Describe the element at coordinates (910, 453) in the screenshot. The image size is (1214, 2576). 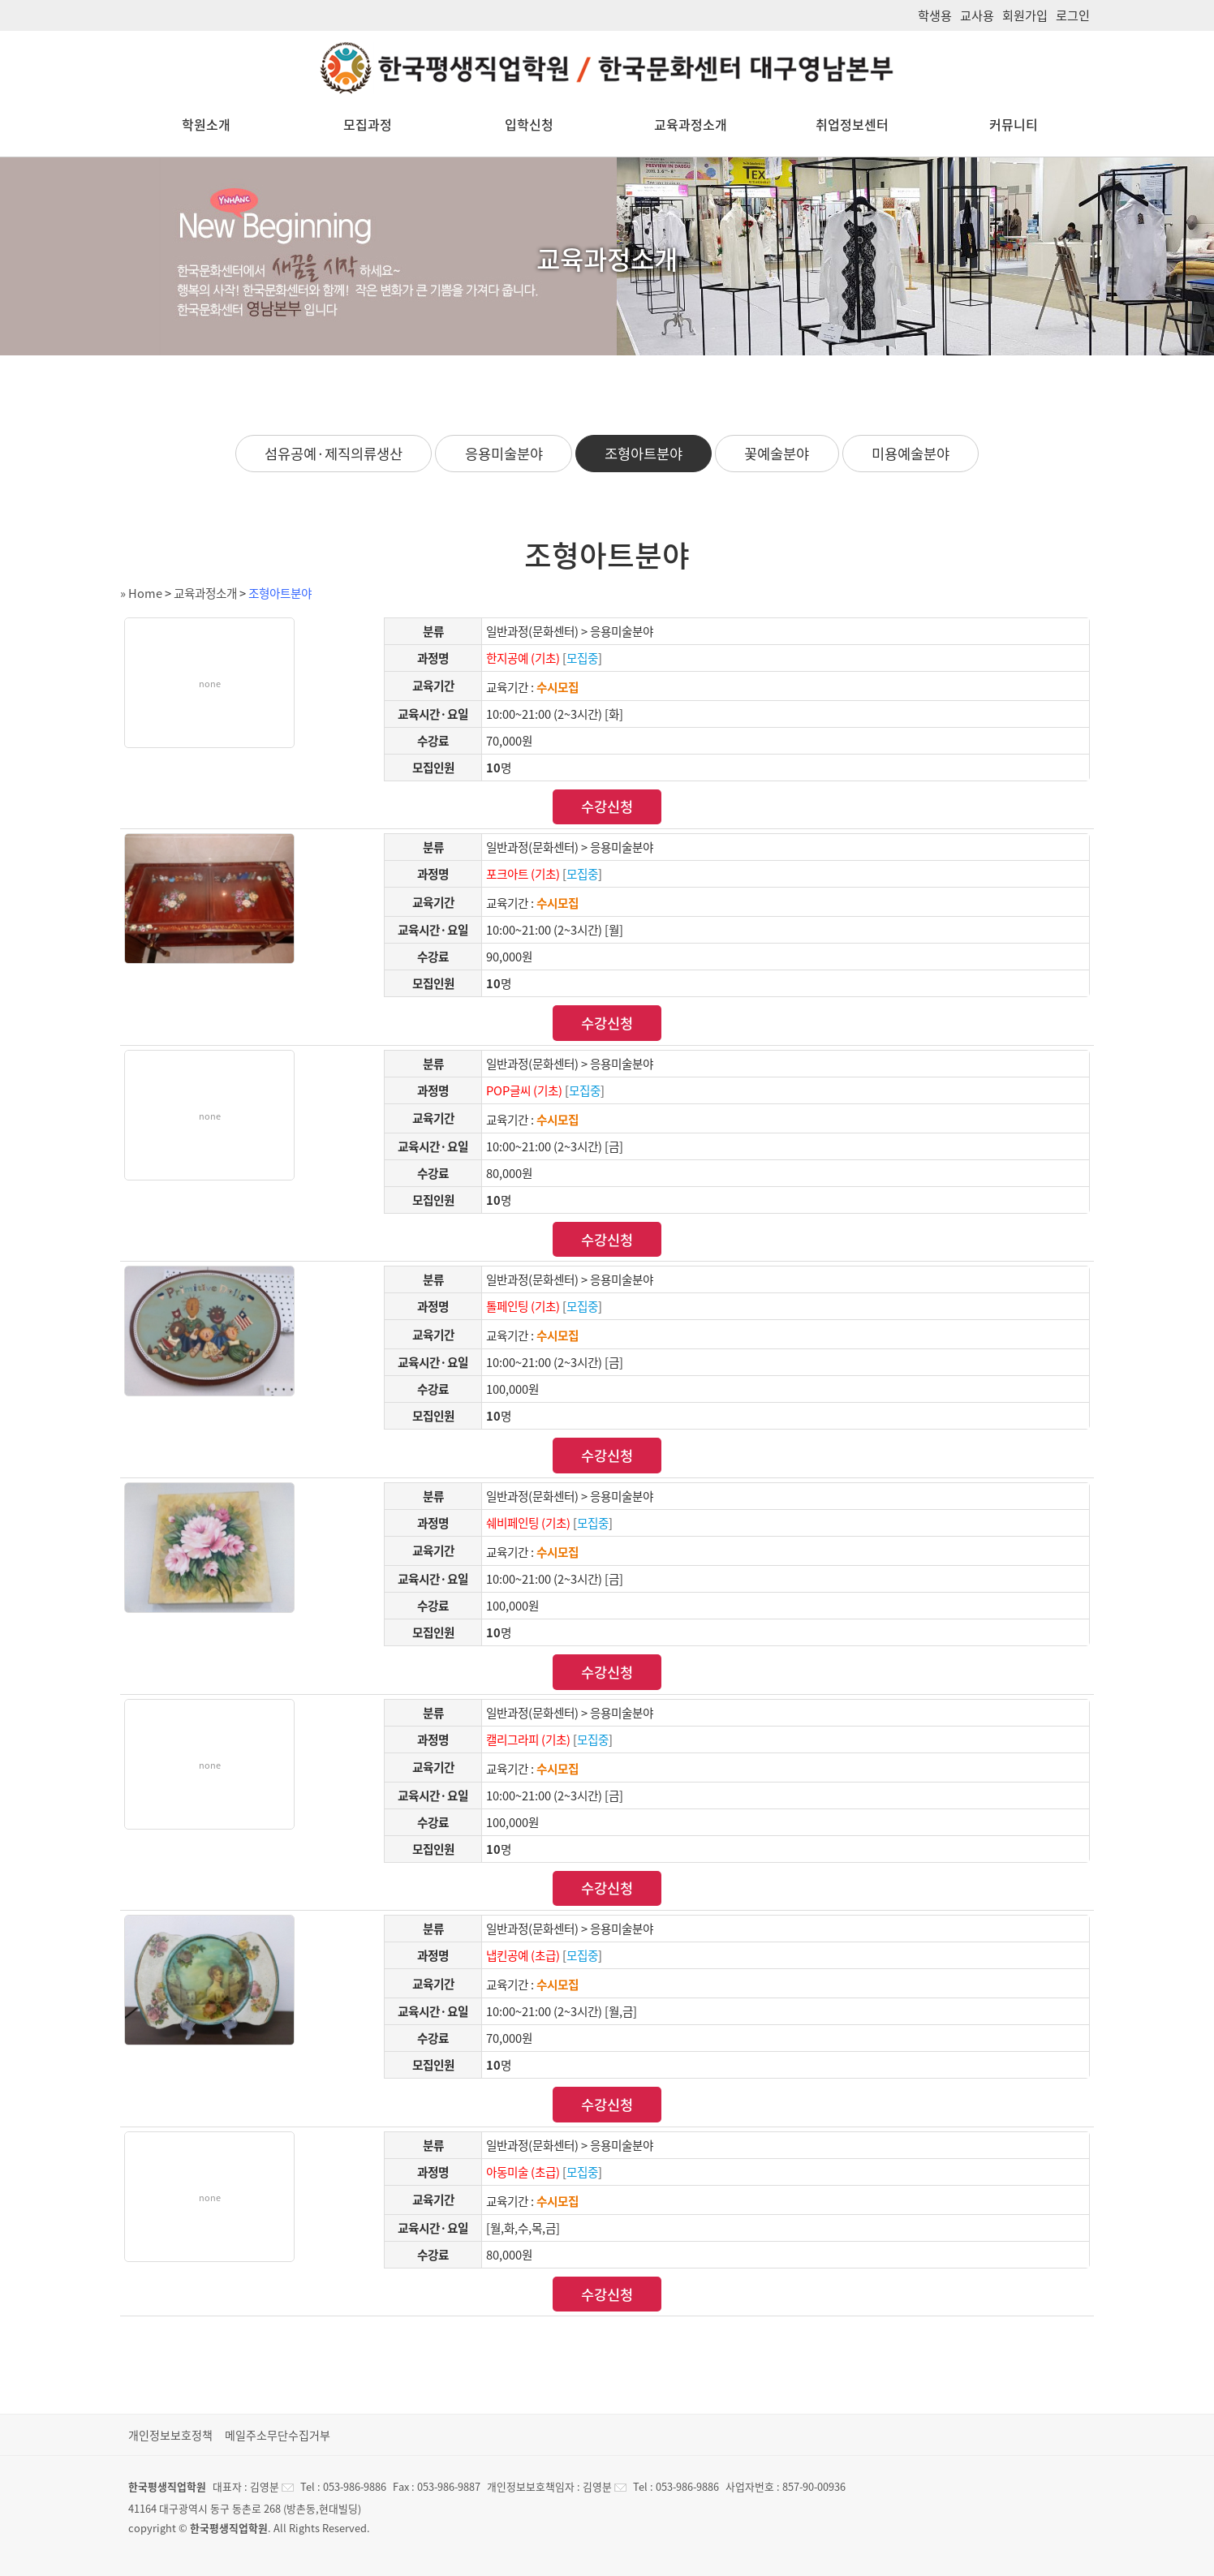
I see `미용예술분야` at that location.